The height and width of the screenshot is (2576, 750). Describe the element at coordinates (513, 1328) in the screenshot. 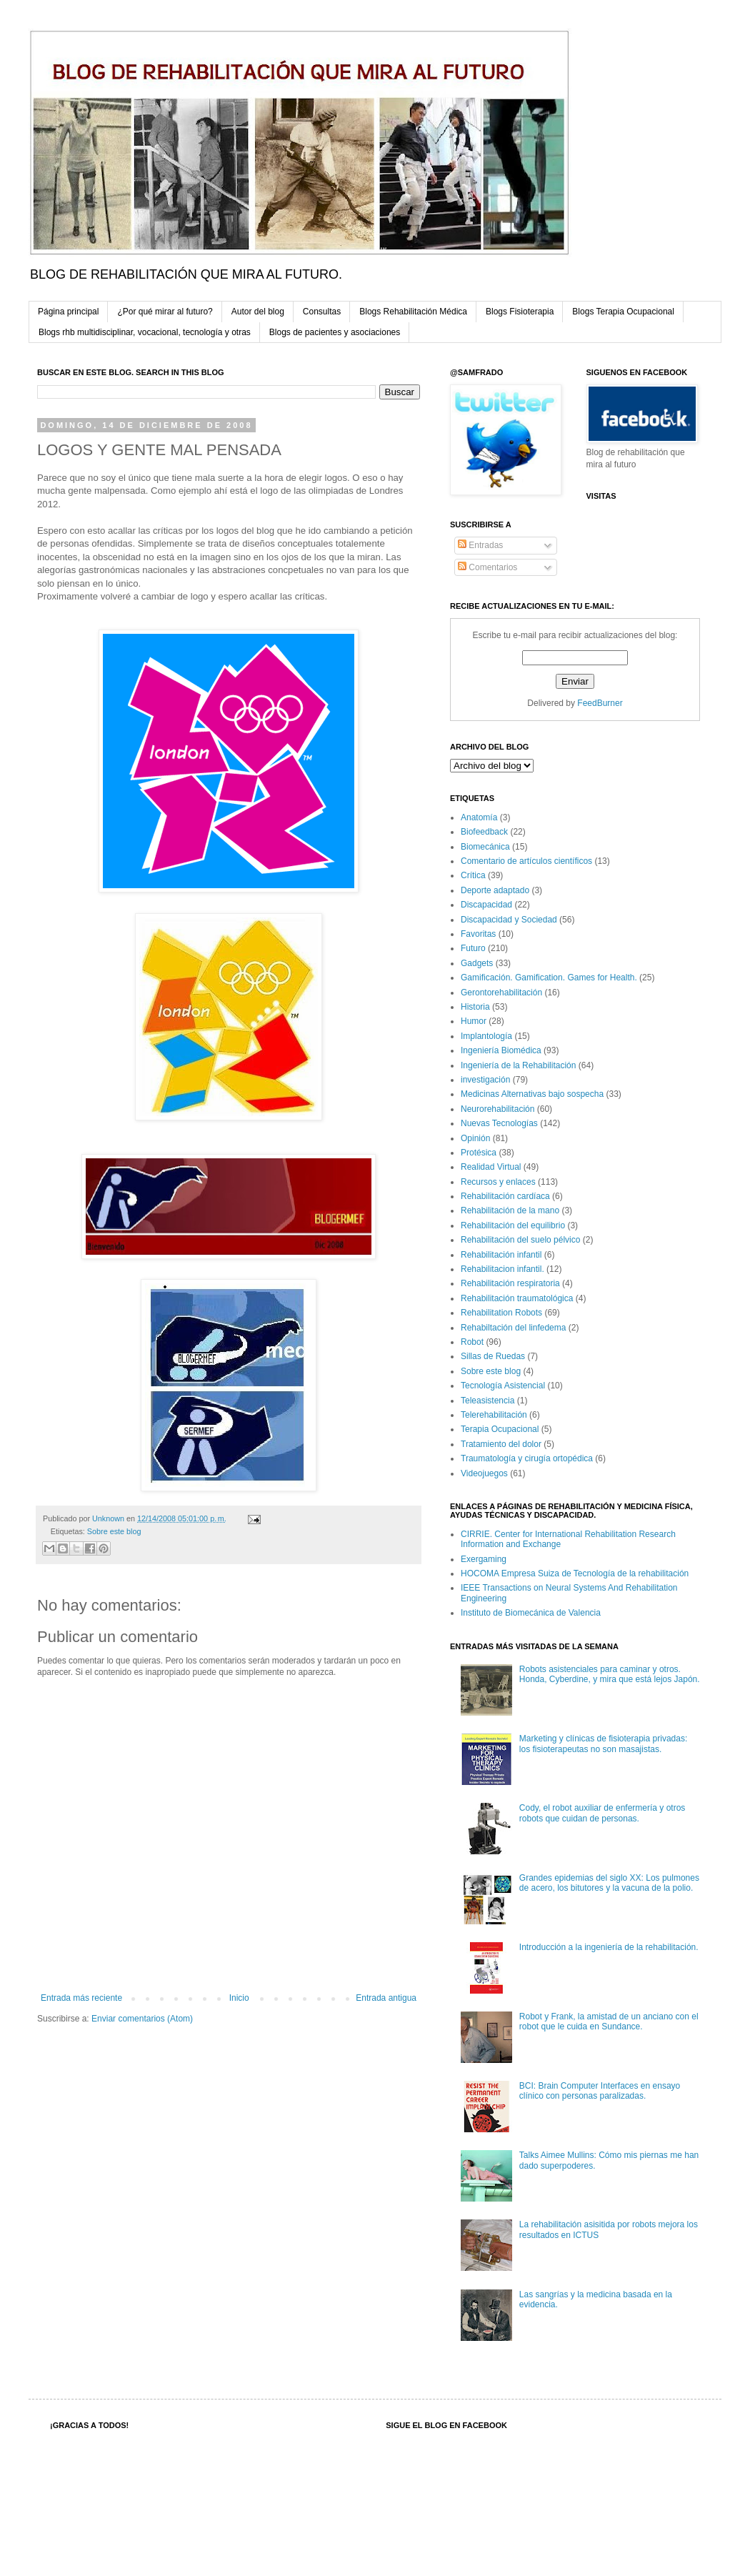

I see `Rehabiltación del linfedema` at that location.